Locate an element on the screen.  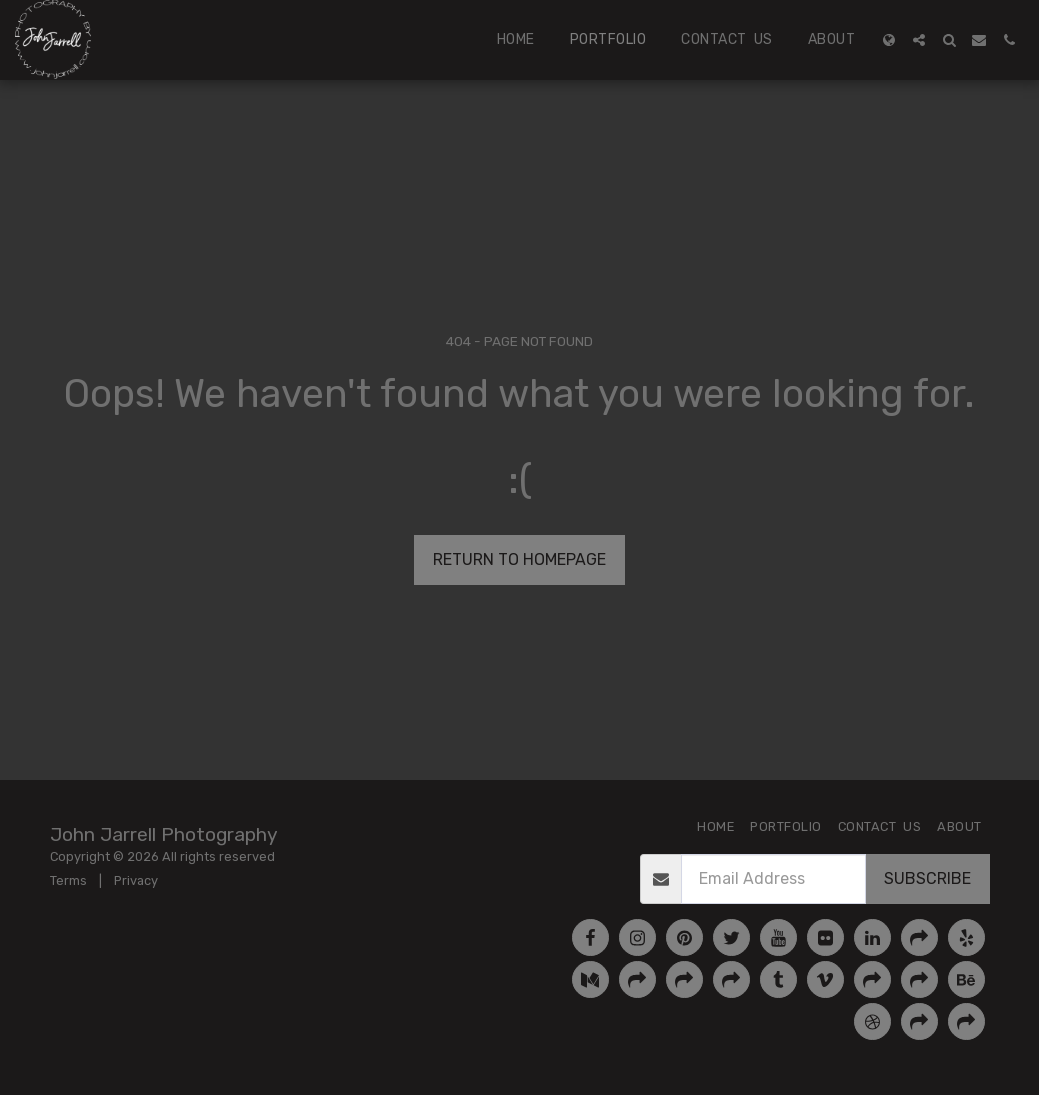
Privacy is located at coordinates (136, 880).